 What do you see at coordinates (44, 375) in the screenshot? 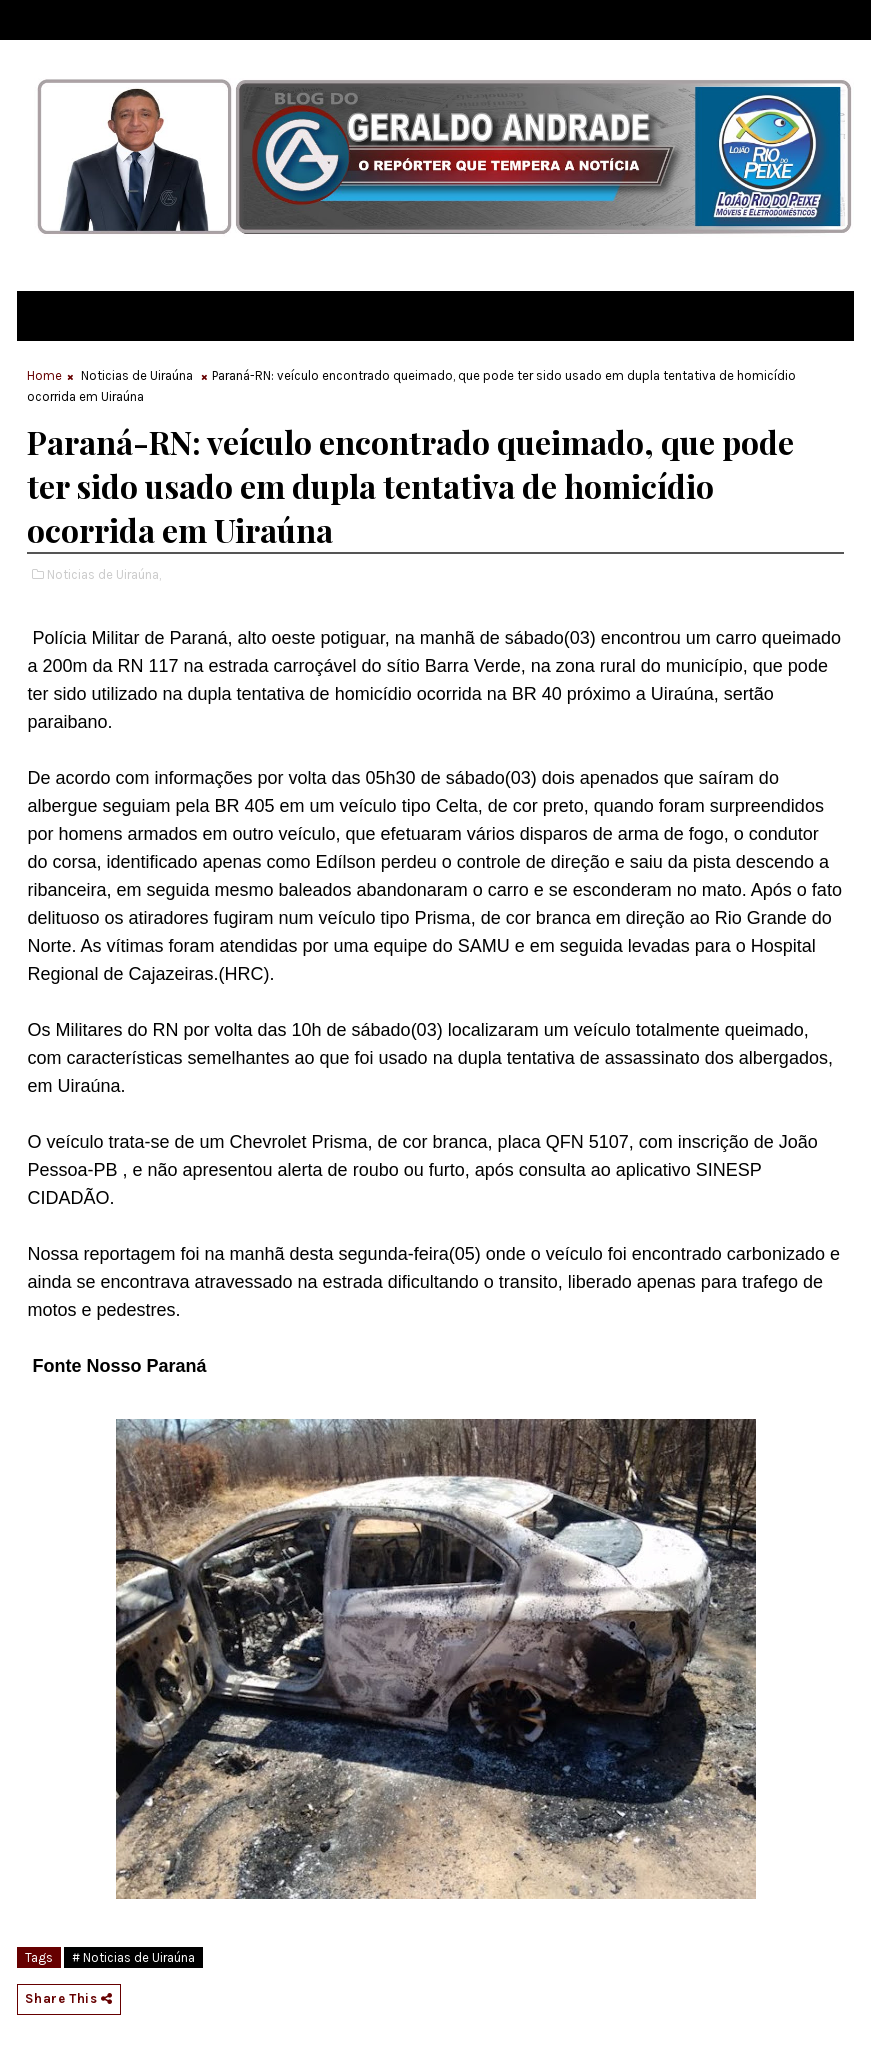
I see `Home` at bounding box center [44, 375].